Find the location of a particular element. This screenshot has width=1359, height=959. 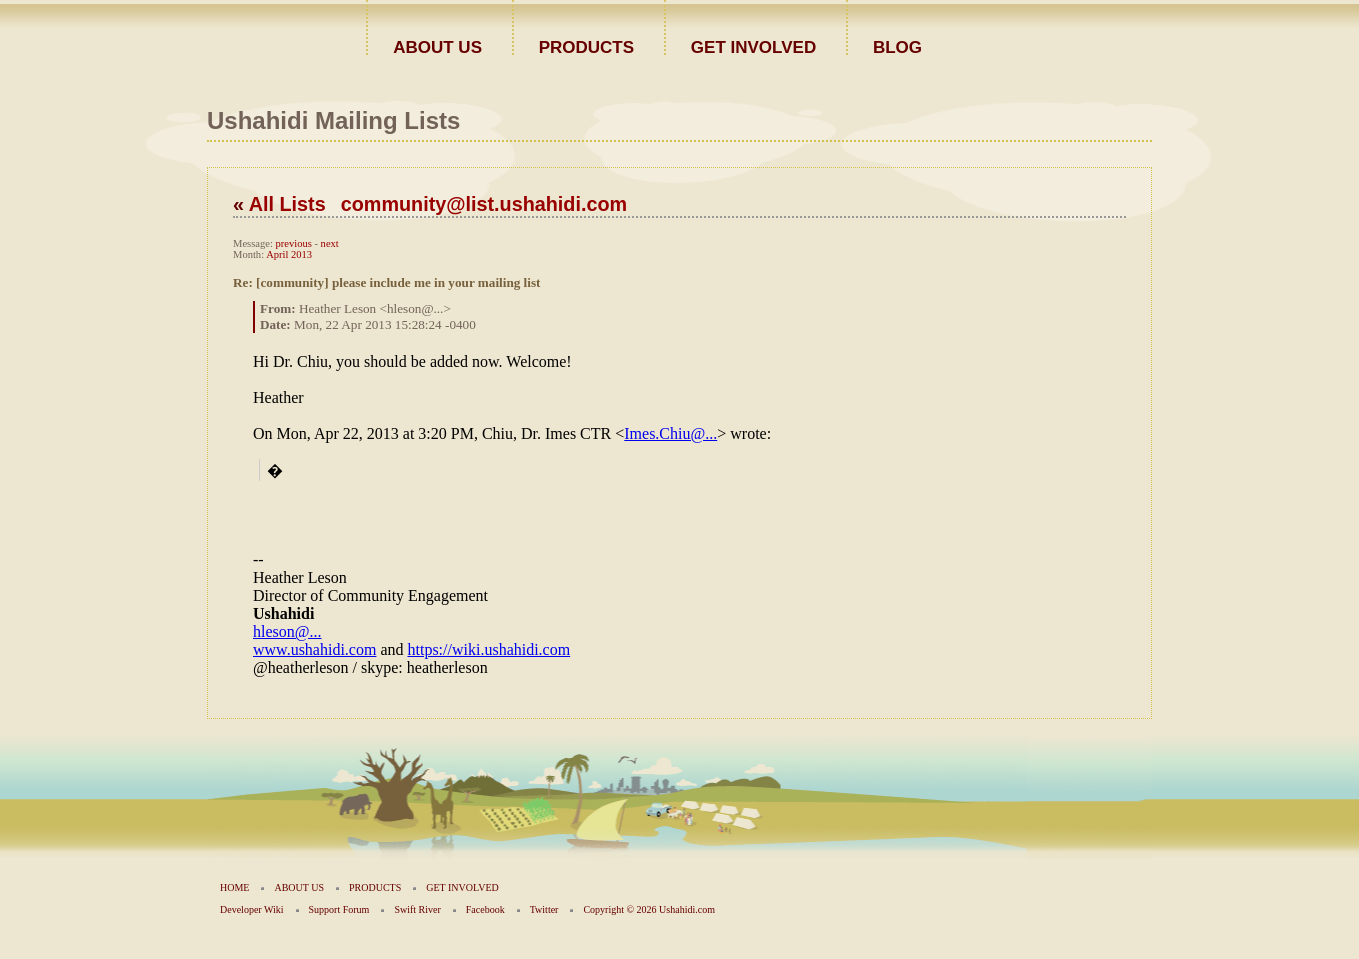

Facebook is located at coordinates (485, 909).